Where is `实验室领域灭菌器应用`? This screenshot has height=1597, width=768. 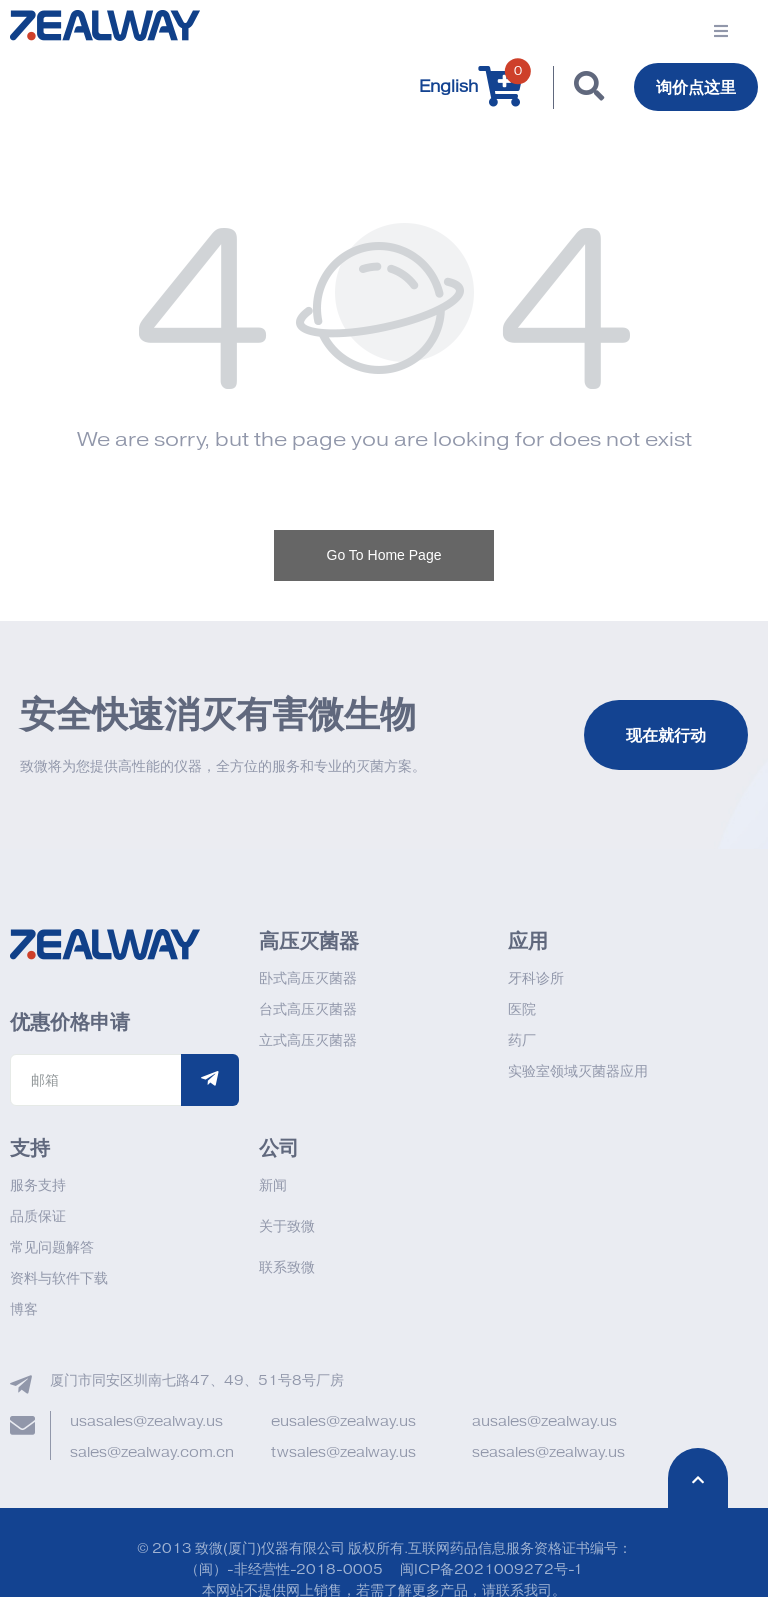
实验室领域灭菌器应用 is located at coordinates (578, 1071).